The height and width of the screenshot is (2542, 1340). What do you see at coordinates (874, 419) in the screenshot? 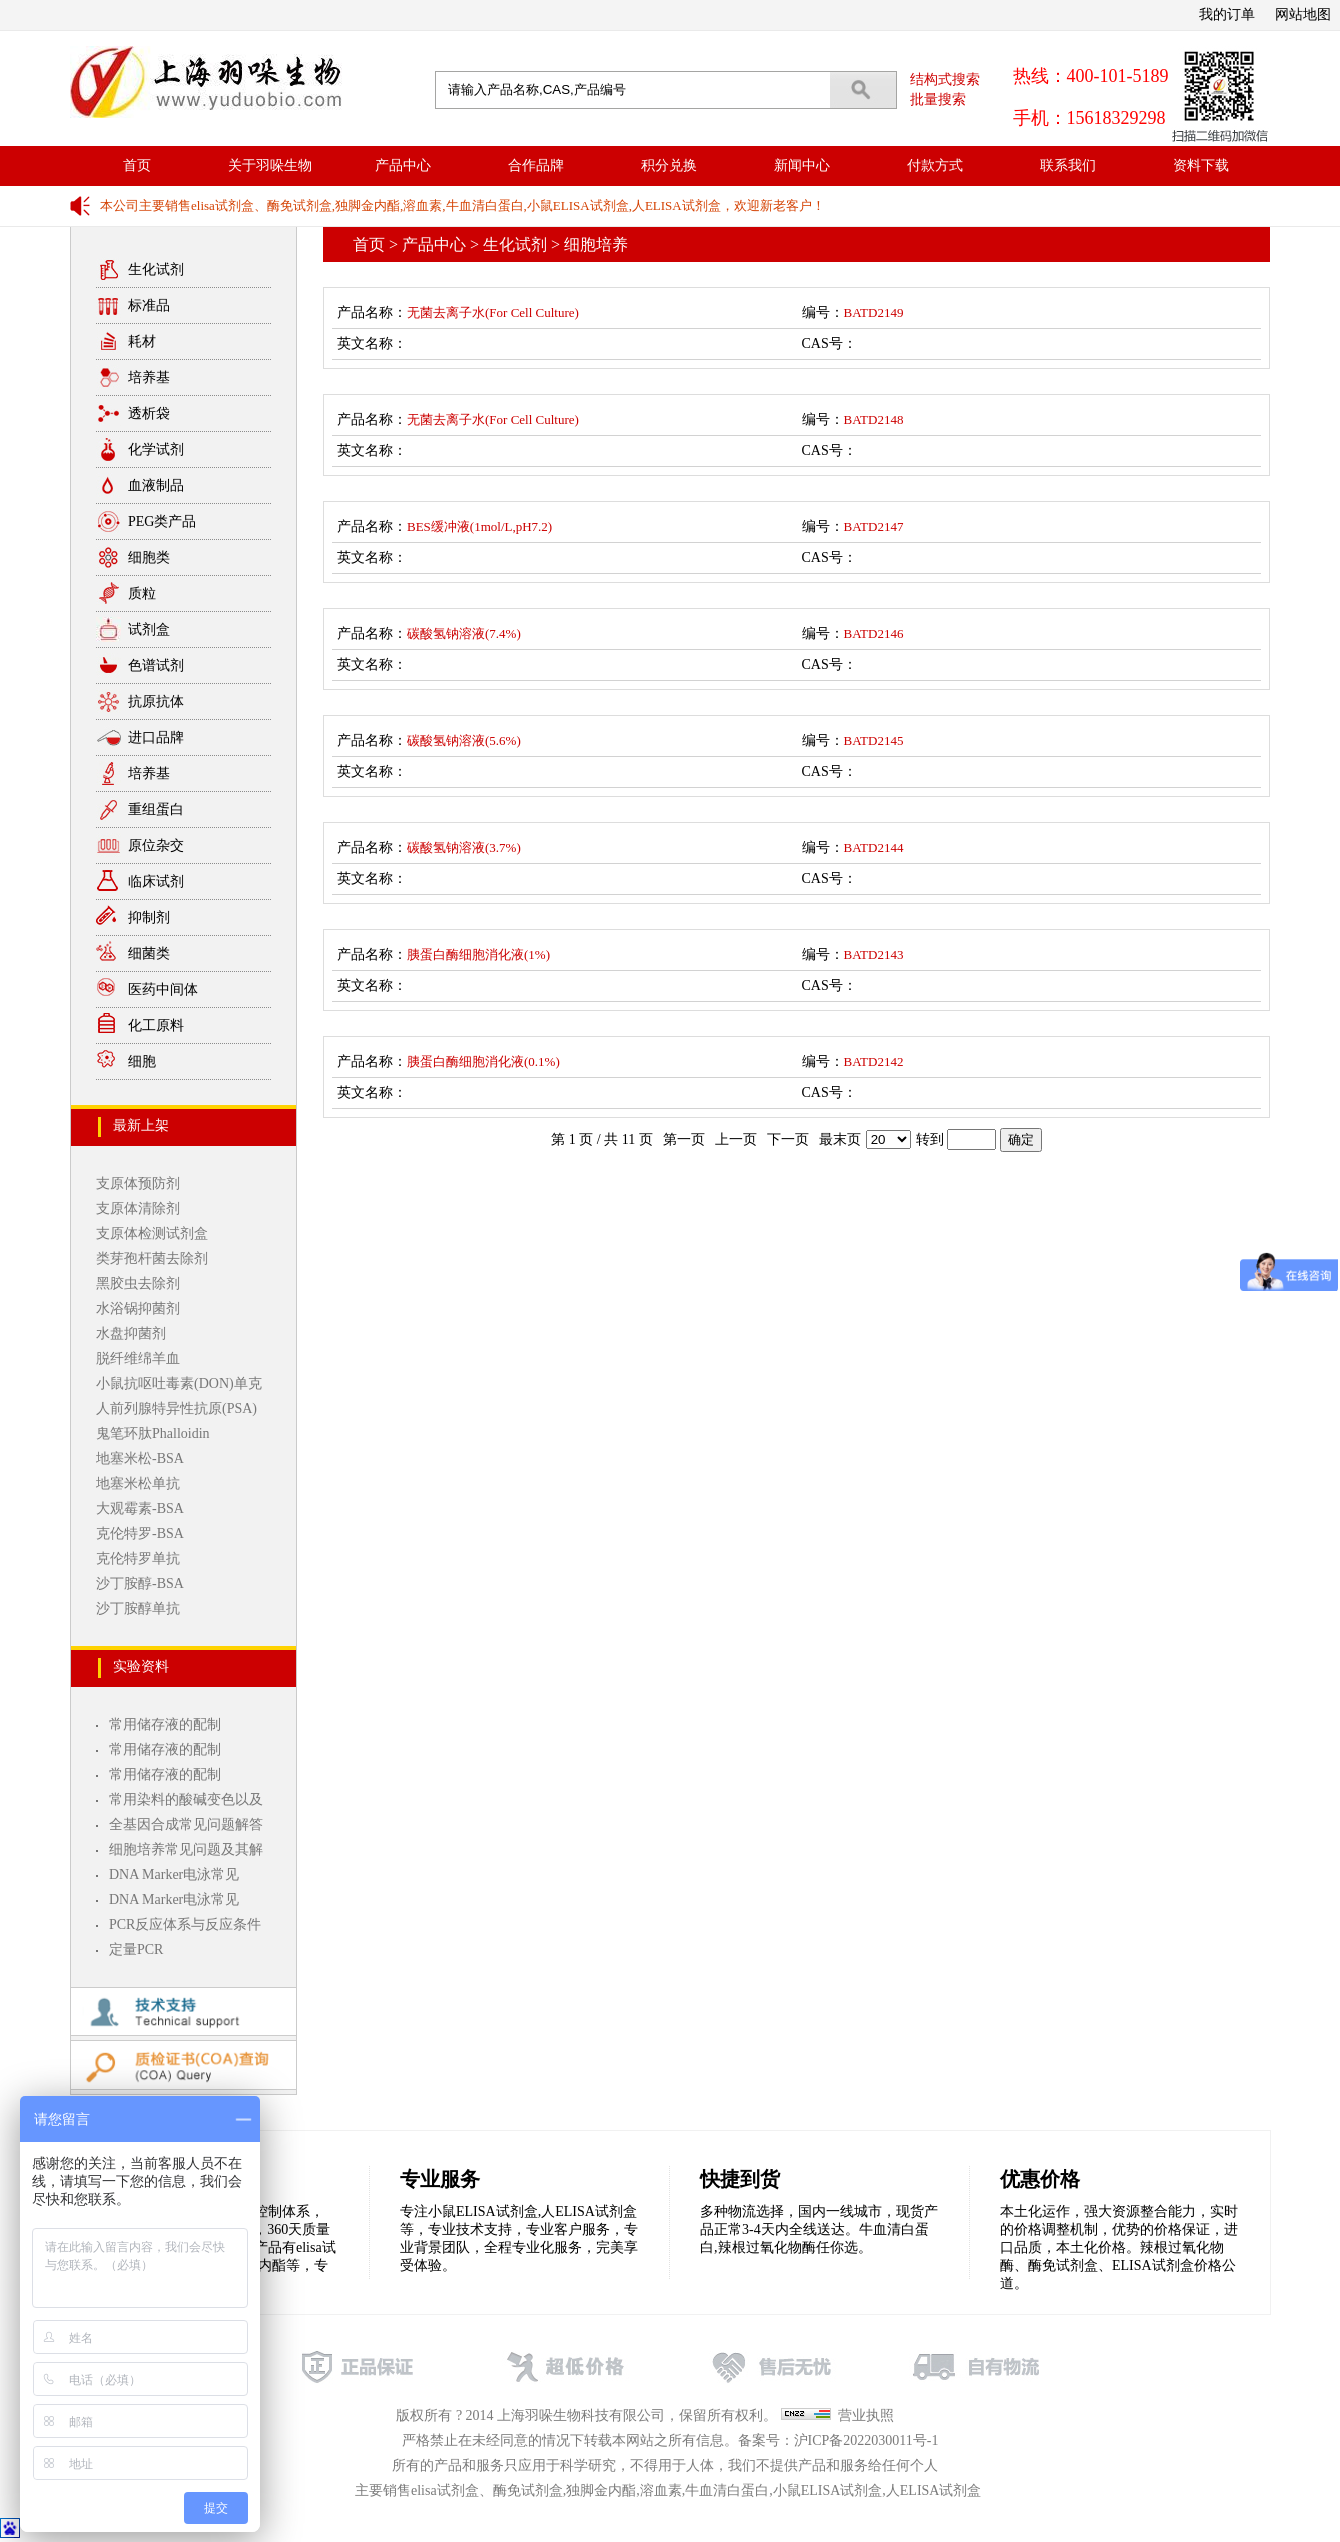
I see `BATD2148` at bounding box center [874, 419].